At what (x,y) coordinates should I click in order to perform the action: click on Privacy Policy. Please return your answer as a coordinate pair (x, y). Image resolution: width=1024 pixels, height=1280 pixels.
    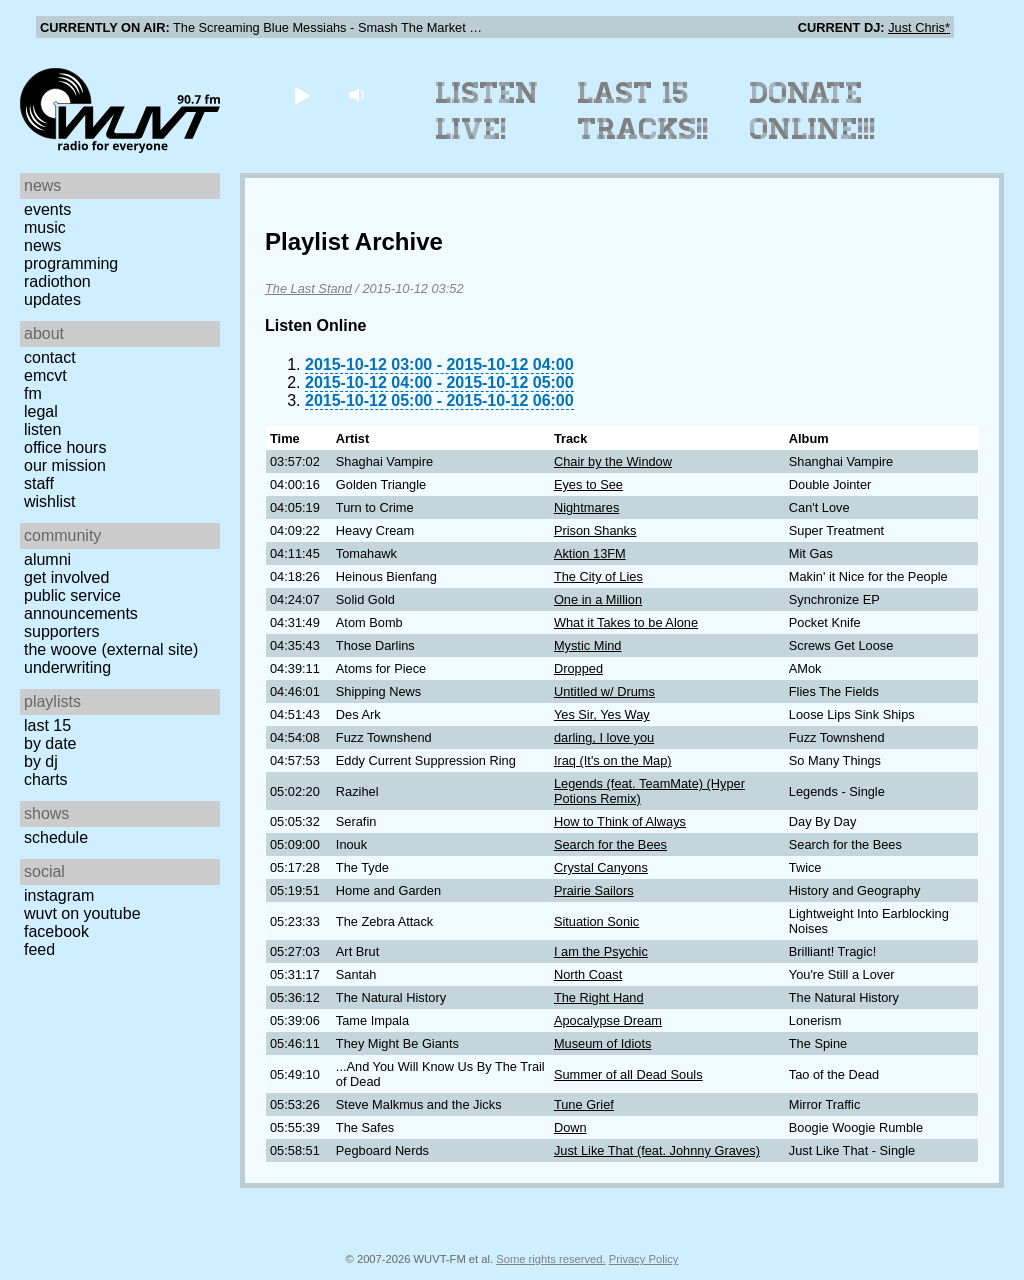
    Looking at the image, I should click on (644, 1259).